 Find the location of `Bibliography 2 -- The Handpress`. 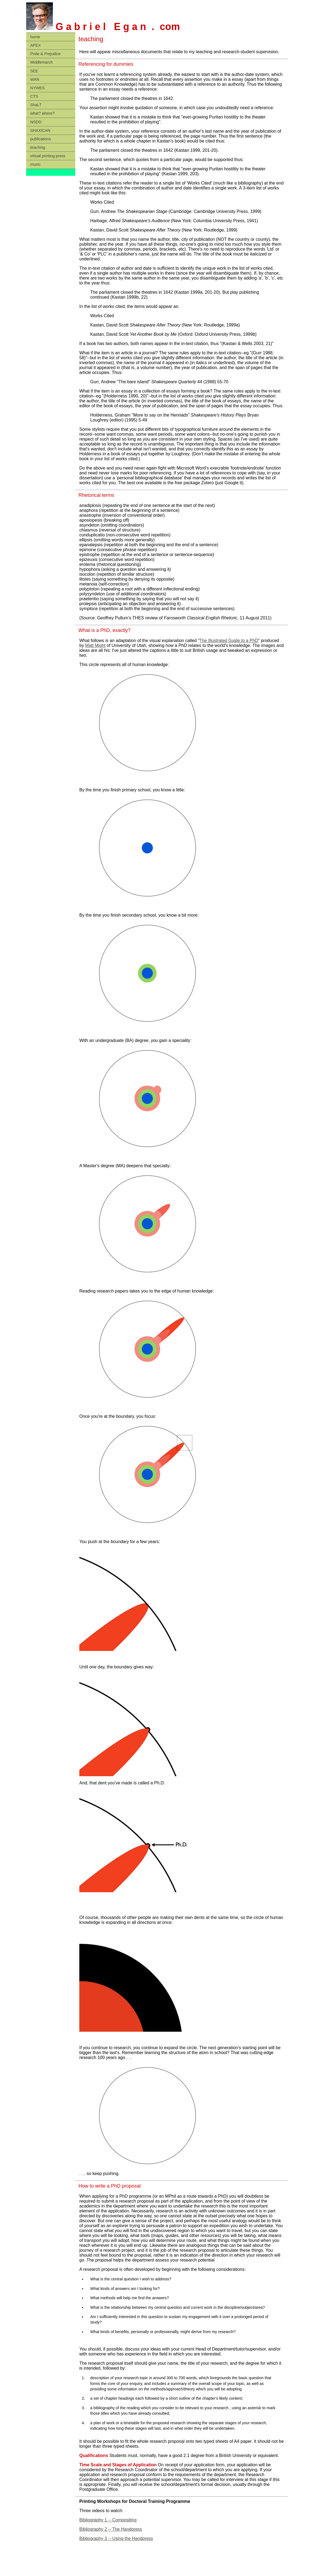

Bibliography 2 -- The Handpress is located at coordinates (110, 2529).